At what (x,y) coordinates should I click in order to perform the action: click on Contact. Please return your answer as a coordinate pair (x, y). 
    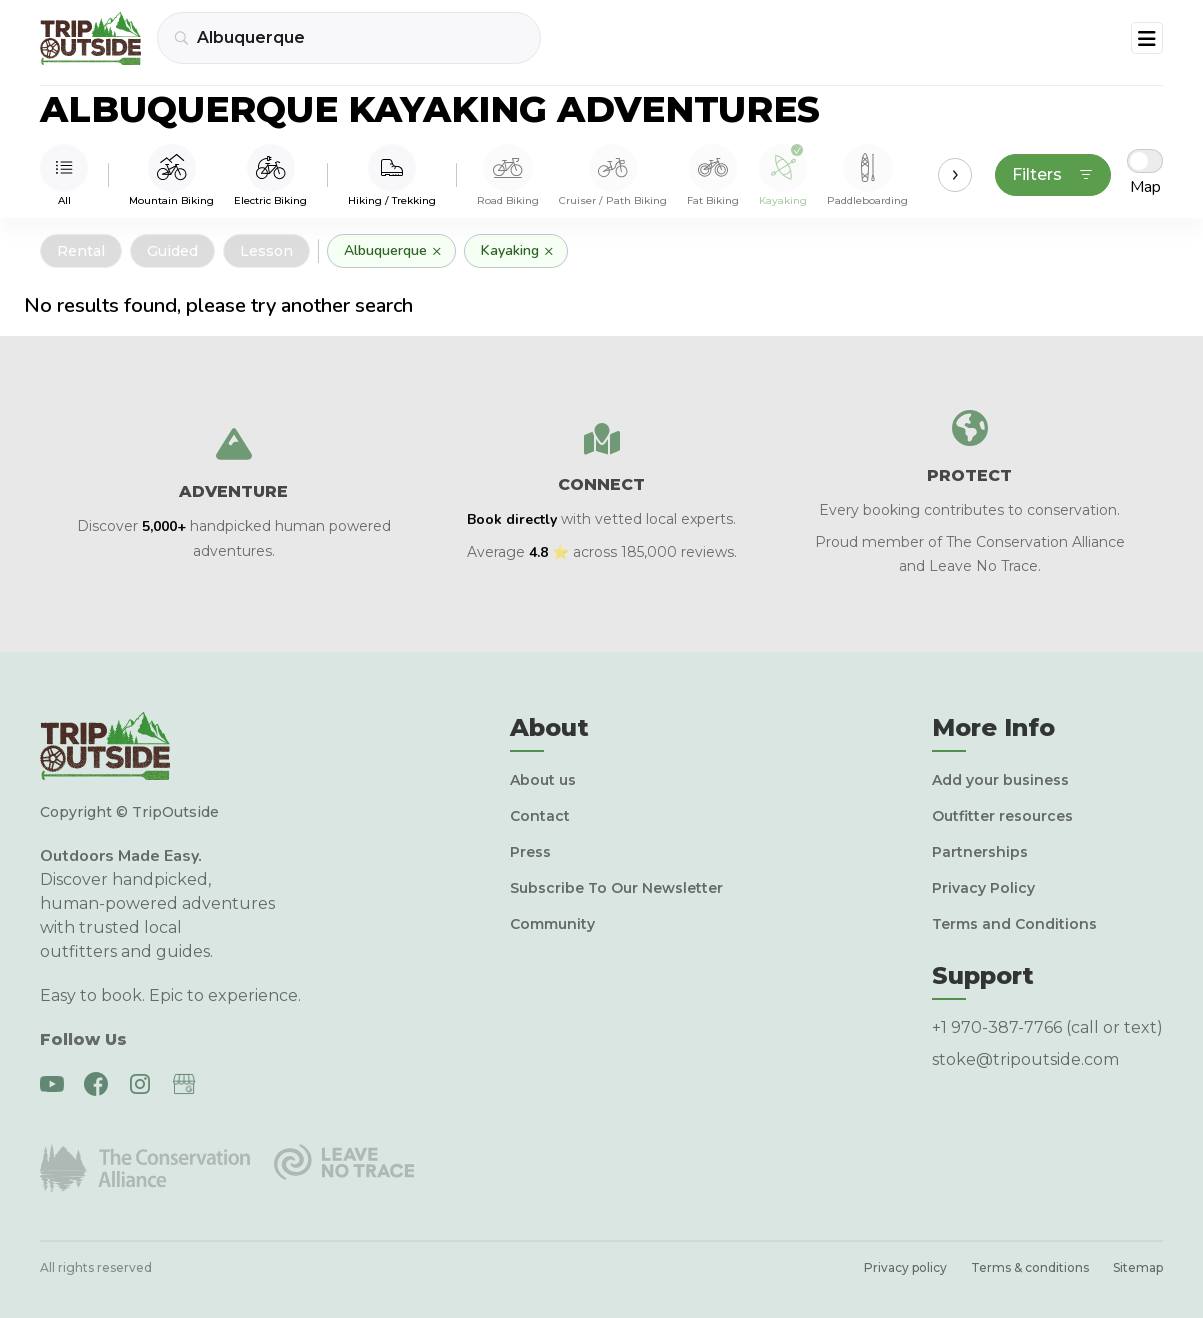
    Looking at the image, I should click on (540, 816).